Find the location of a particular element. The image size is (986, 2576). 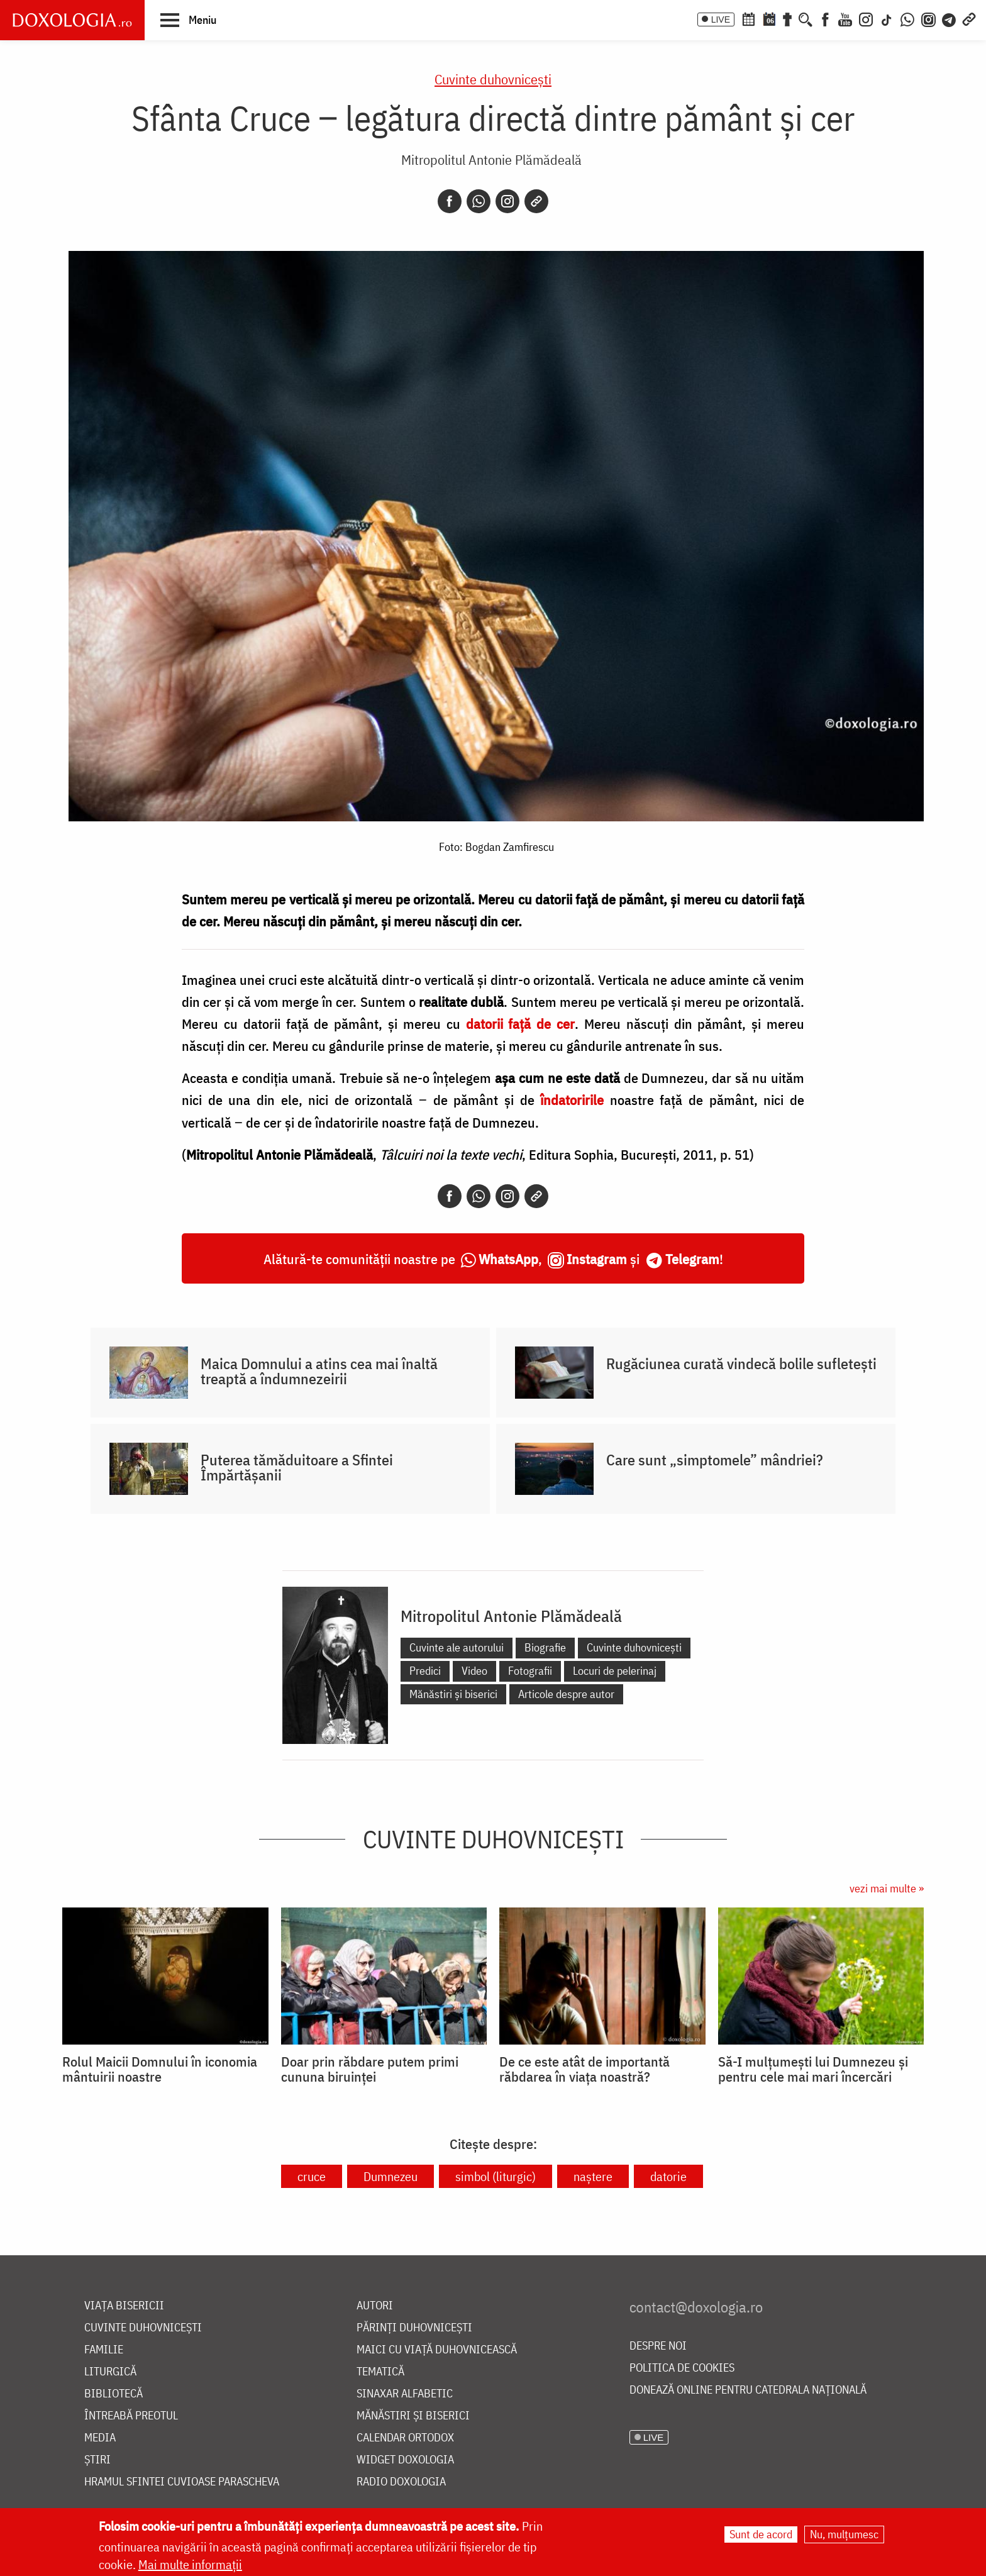

Calendar ortodox is located at coordinates (405, 2438).